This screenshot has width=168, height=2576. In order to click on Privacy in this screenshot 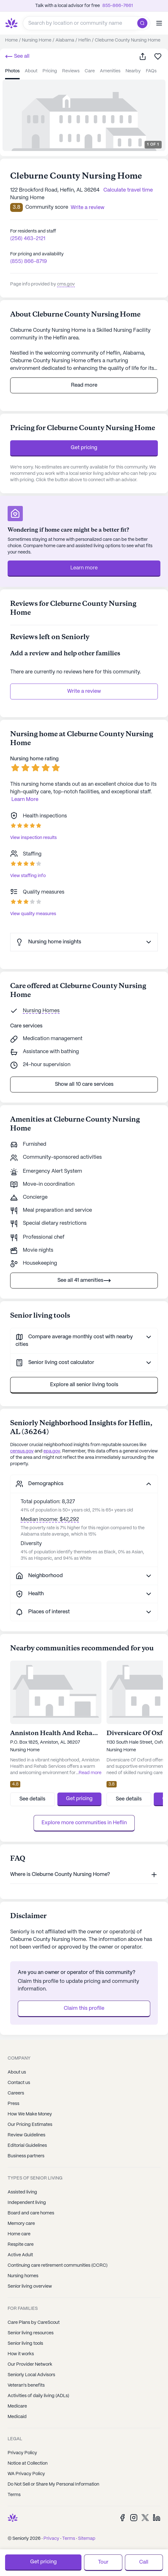, I will do `click(51, 2538)`.